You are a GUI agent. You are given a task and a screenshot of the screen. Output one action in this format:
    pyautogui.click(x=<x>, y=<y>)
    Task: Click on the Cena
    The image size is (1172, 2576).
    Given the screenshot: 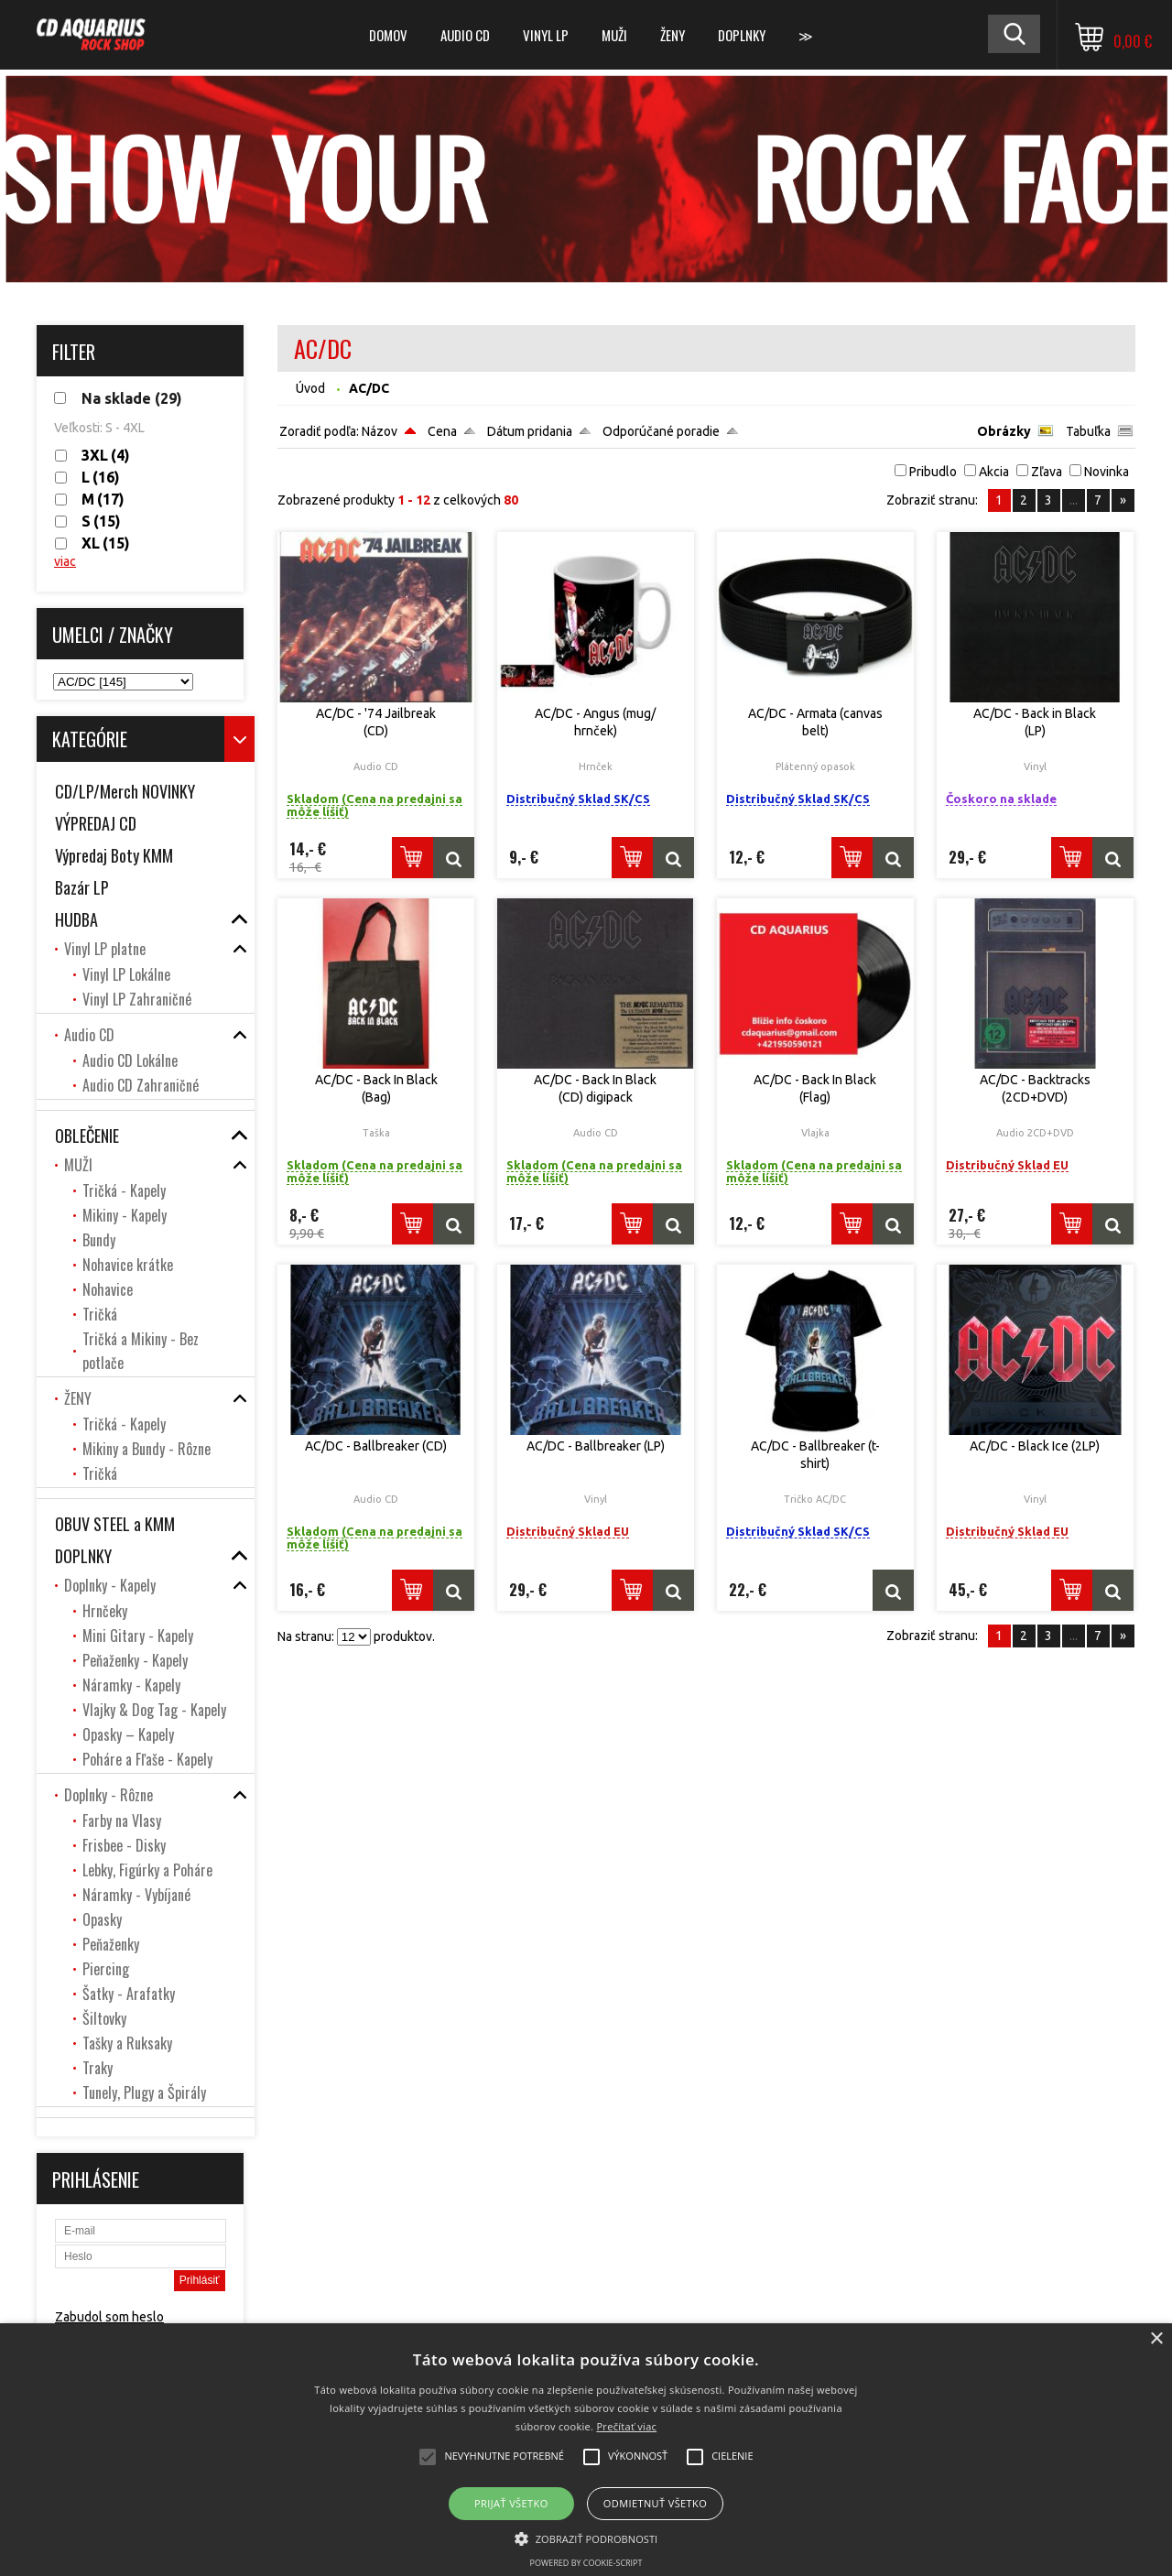 What is the action you would take?
    pyautogui.click(x=442, y=431)
    